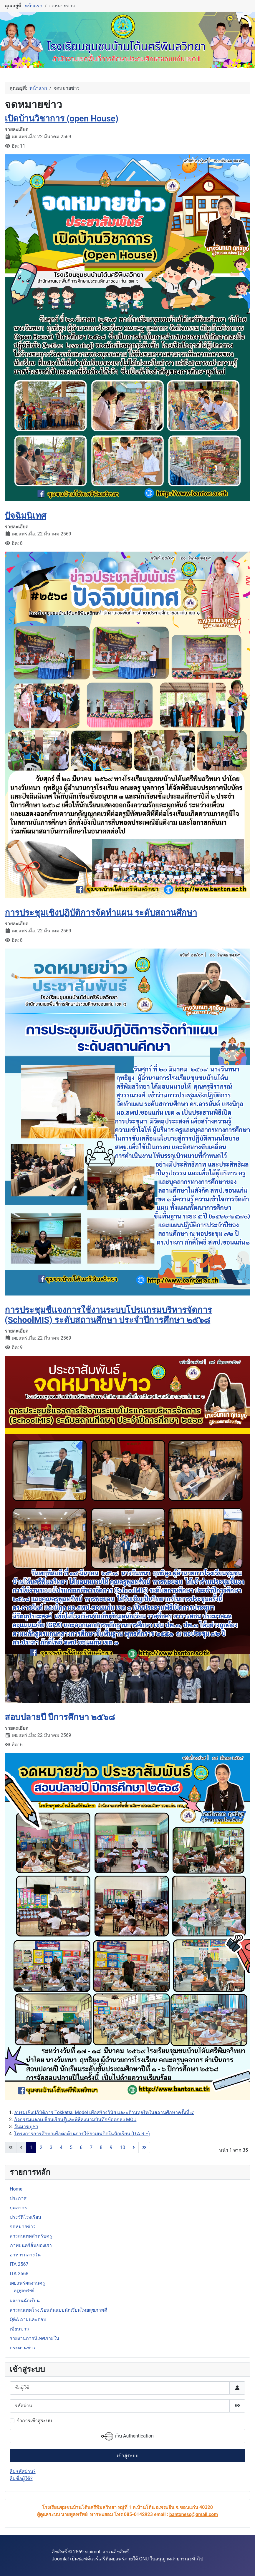 The image size is (255, 2576). What do you see at coordinates (61, 118) in the screenshot?
I see `เปิดบ้านวิชาการ (open House)` at bounding box center [61, 118].